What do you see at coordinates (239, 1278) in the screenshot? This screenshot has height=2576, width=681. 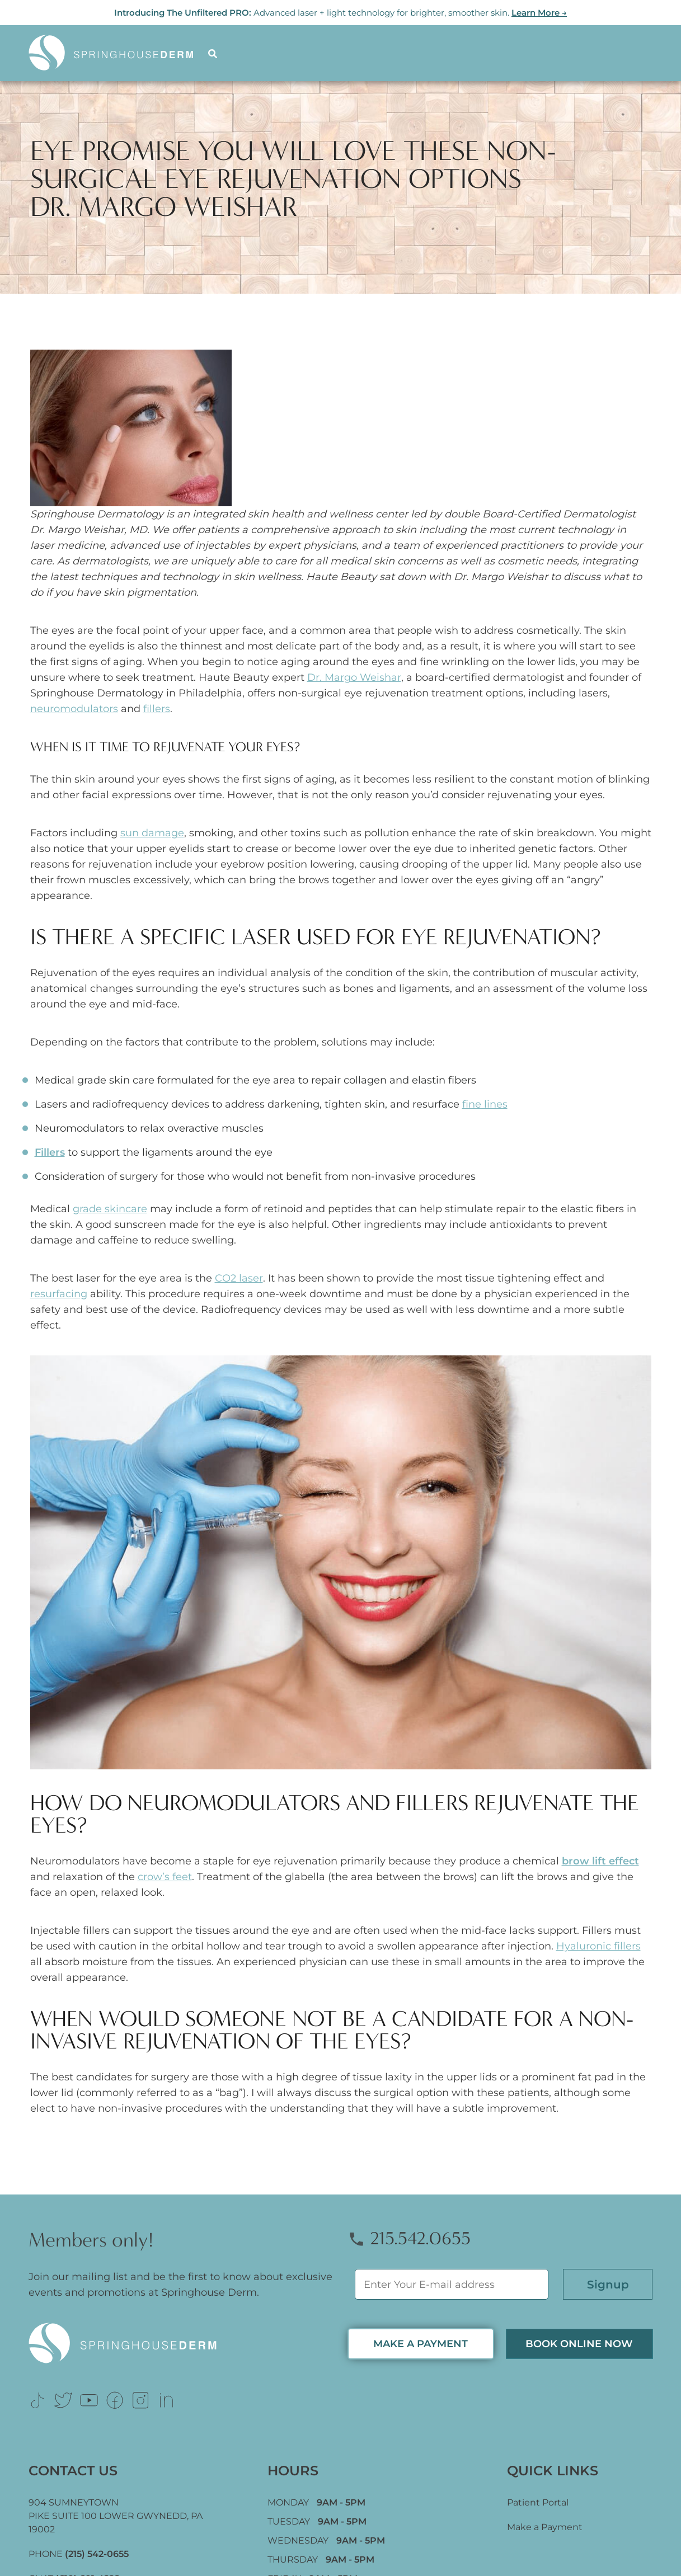 I see `CO2 laser` at bounding box center [239, 1278].